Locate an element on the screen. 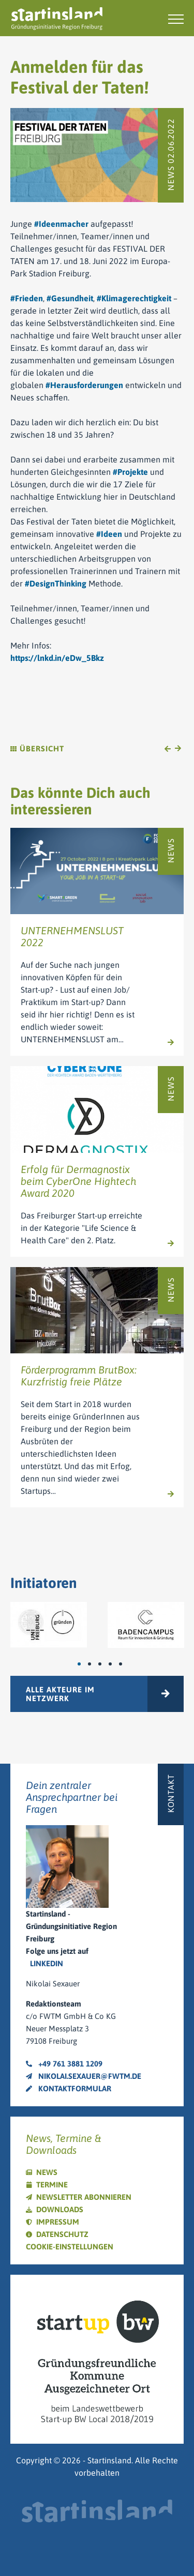  #Ideen is located at coordinates (109, 533).